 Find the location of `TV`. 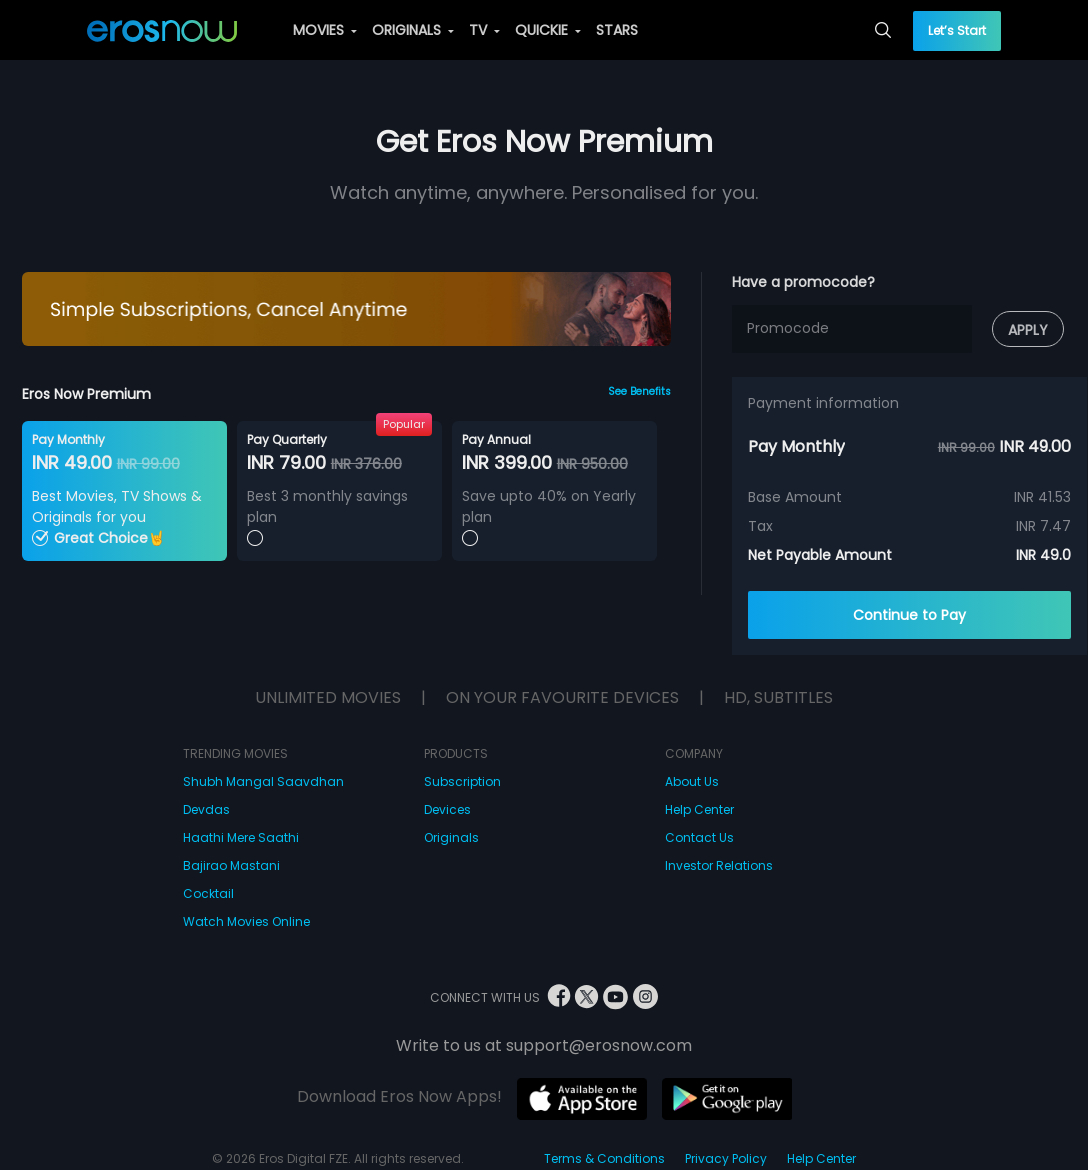

TV is located at coordinates (484, 30).